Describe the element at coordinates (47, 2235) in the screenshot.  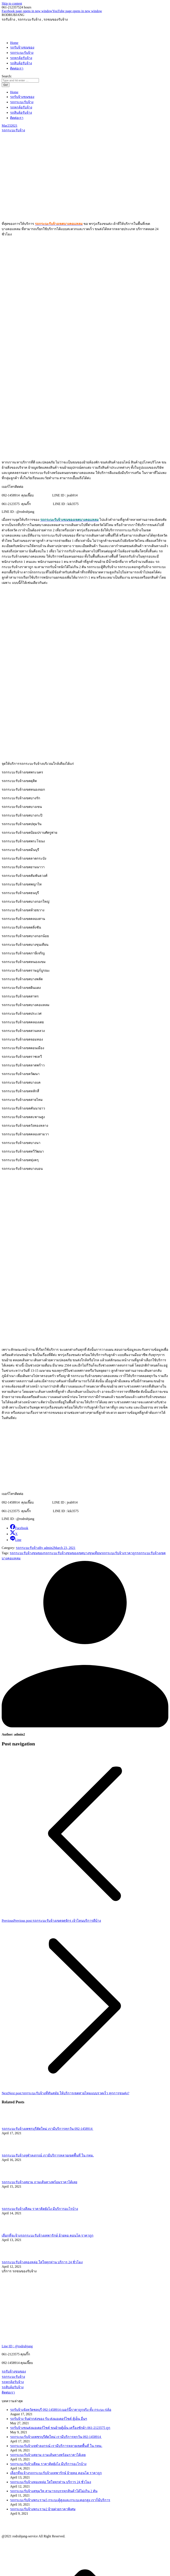
I see `เลือกที่จะจ้างรถกระบะรับจ้างเทพารักษ์ ย้ายหอ คอนโด ราคาถูก` at that location.